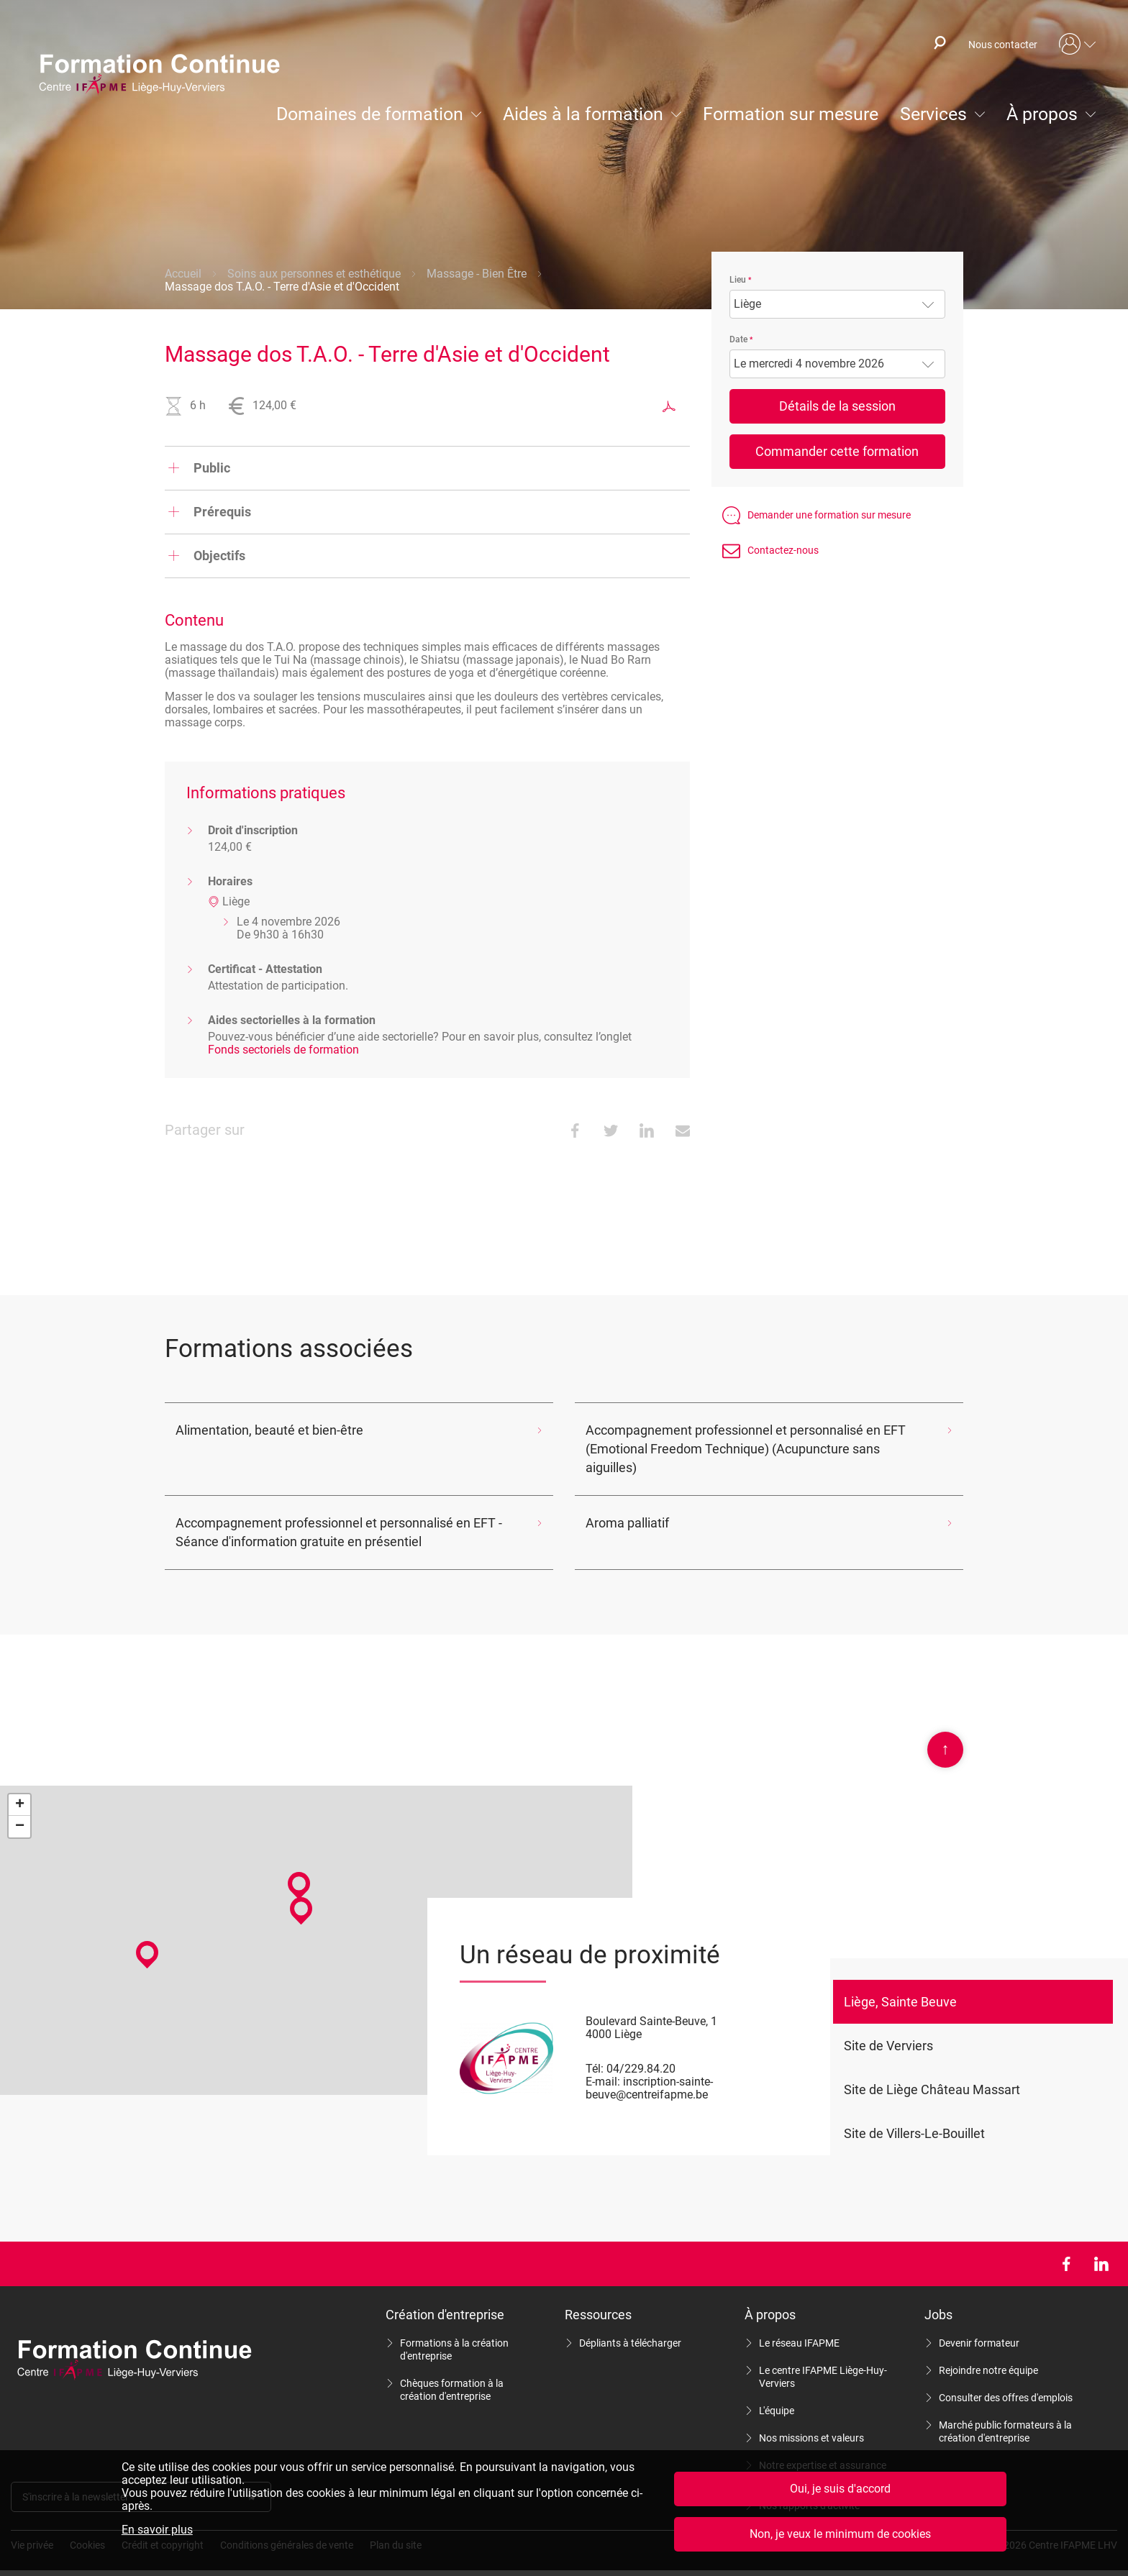 The height and width of the screenshot is (2576, 1128). Describe the element at coordinates (809, 363) in the screenshot. I see `Le mercredi 4 novembre 2026 [textbox]` at that location.